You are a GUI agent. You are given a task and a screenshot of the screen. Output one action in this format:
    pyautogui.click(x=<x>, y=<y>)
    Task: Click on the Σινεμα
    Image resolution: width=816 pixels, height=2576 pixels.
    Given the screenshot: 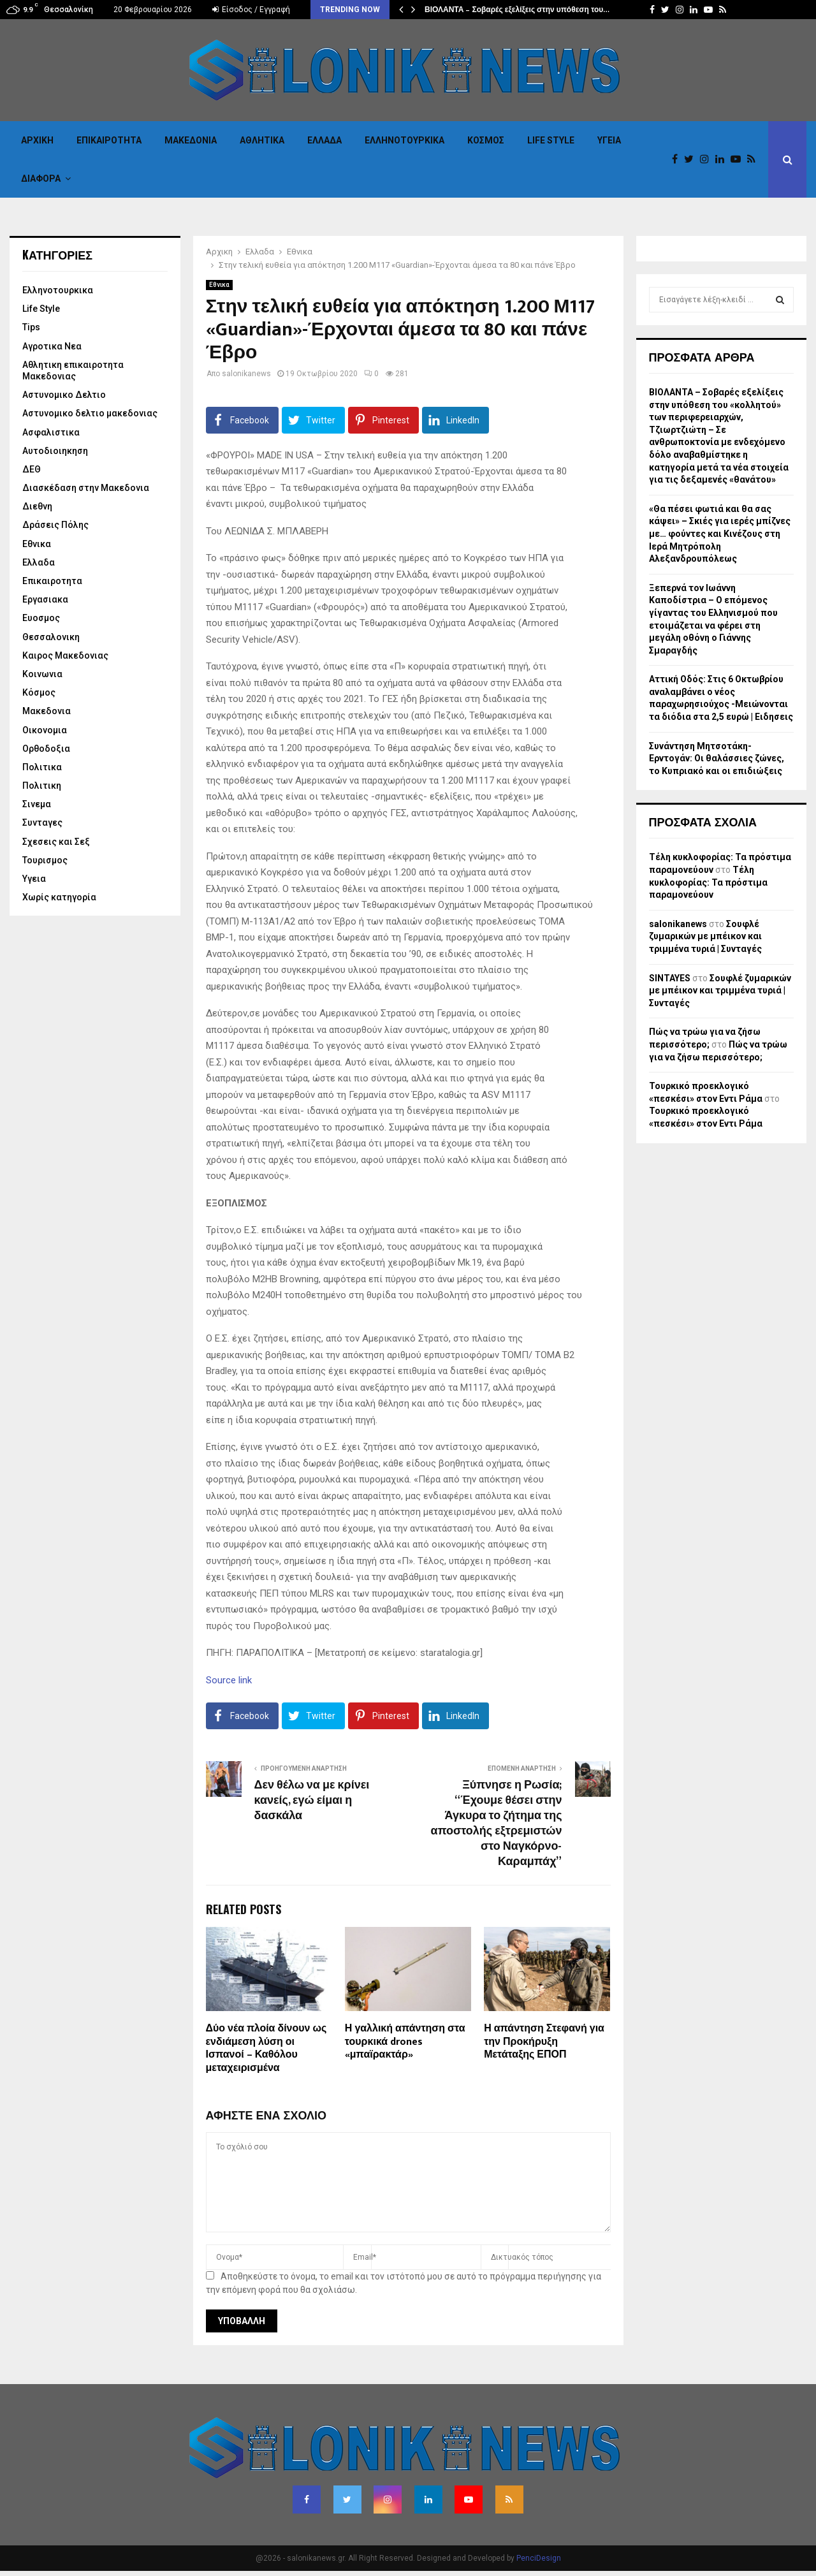 What is the action you would take?
    pyautogui.click(x=36, y=804)
    